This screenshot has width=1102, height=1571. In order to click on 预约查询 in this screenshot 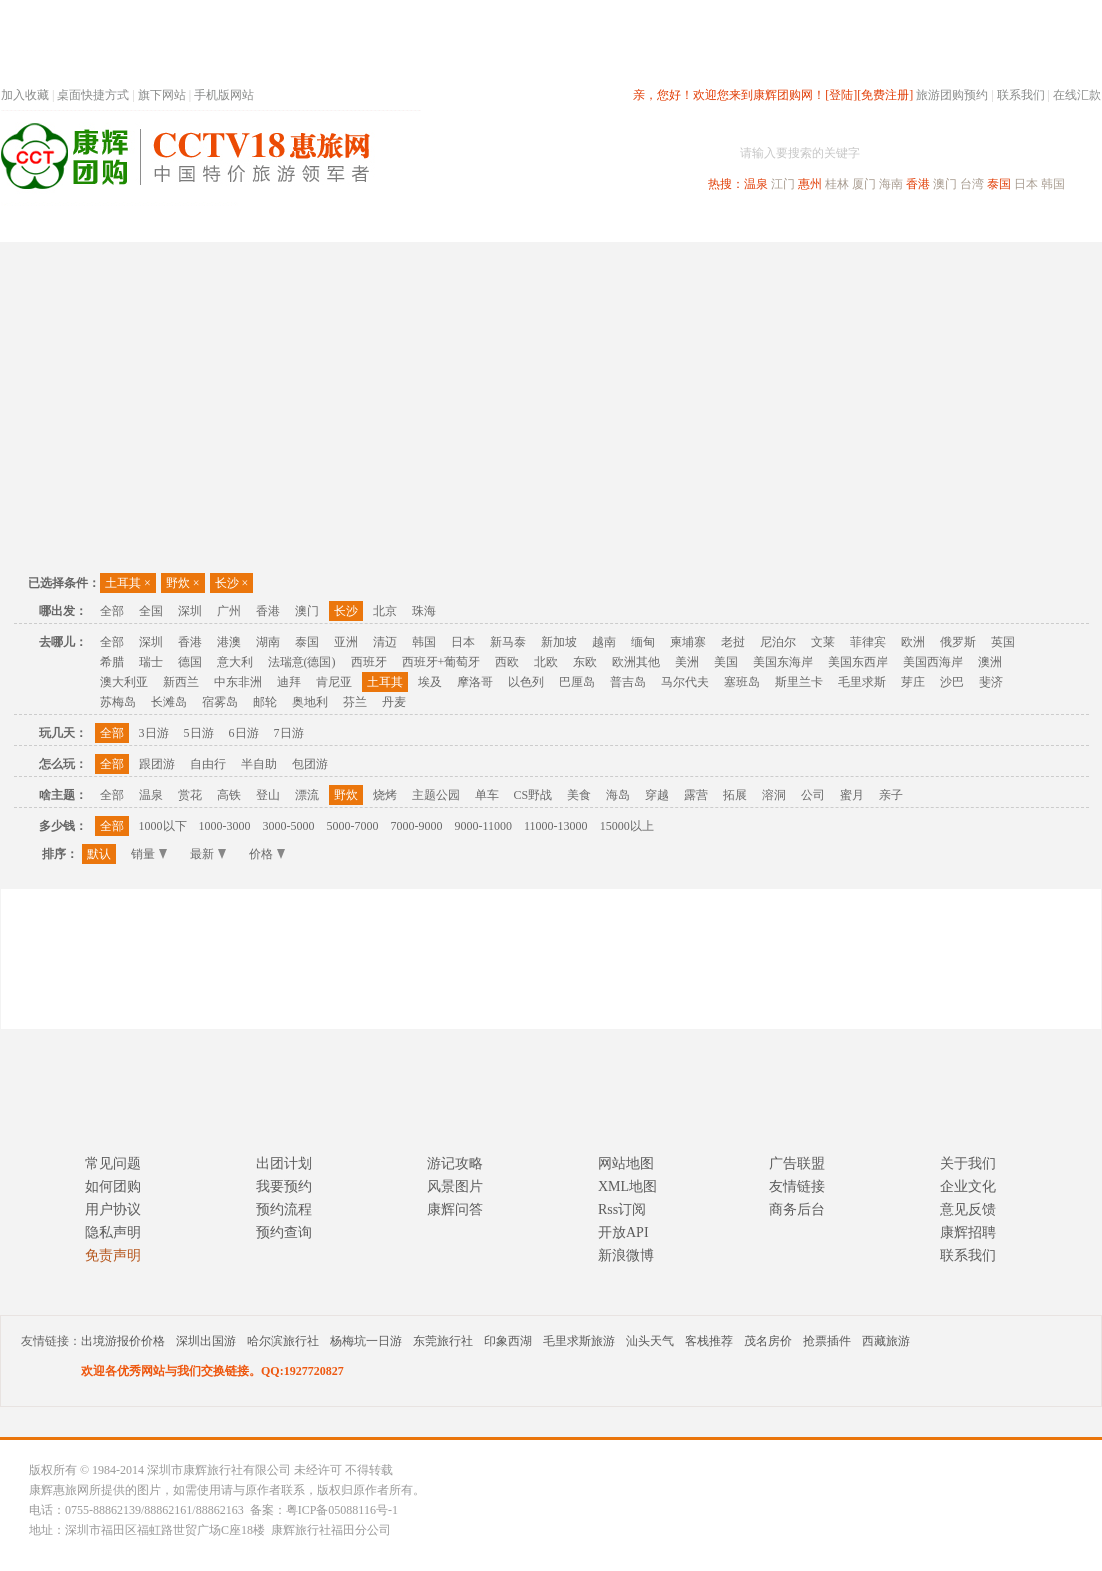, I will do `click(284, 1232)`.